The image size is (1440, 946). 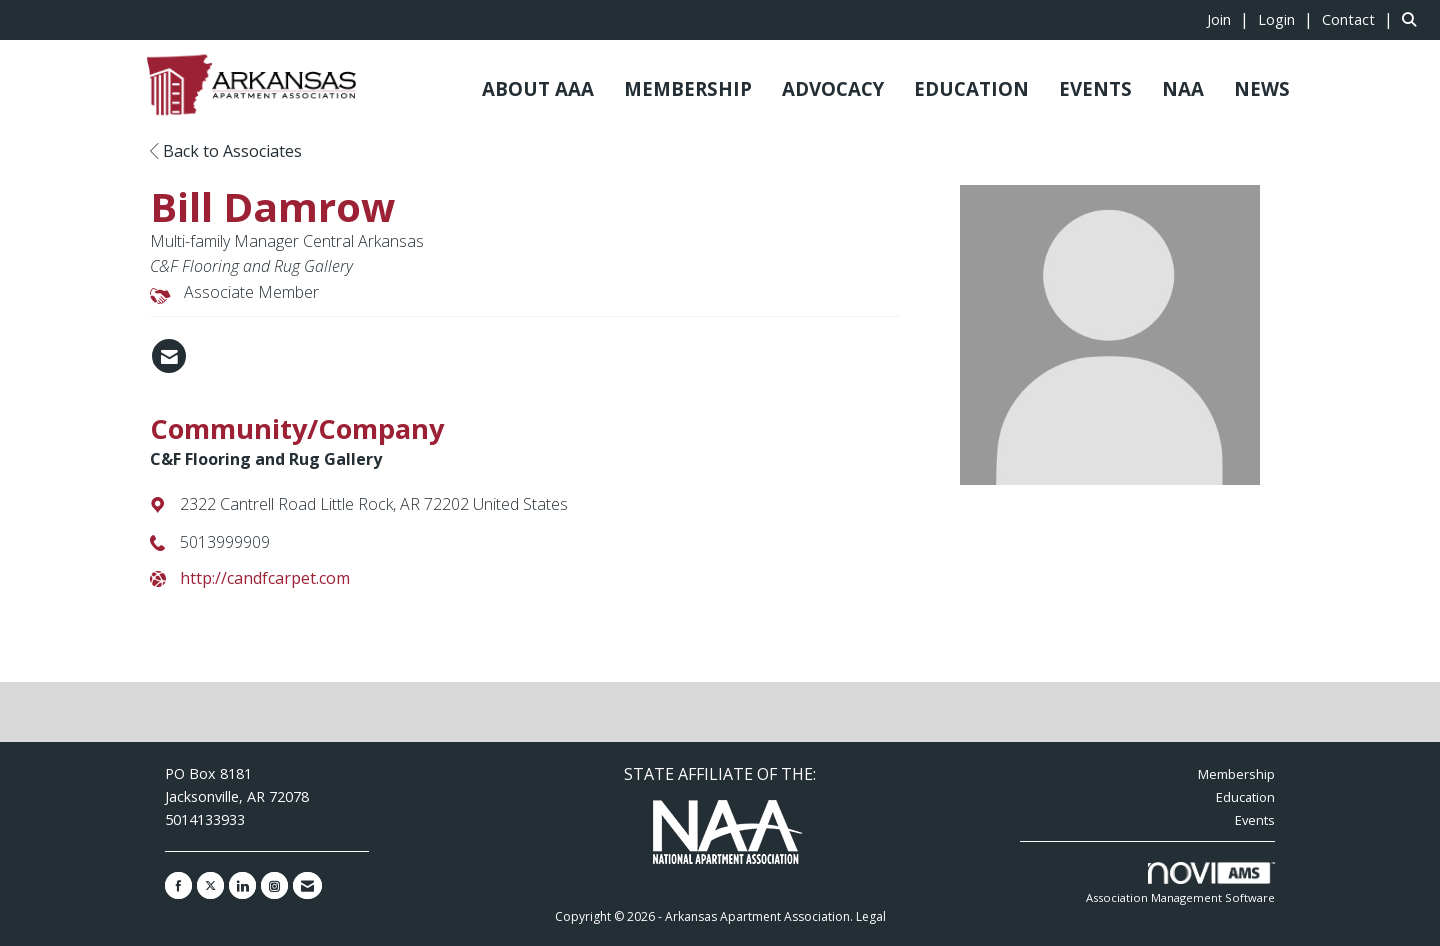 What do you see at coordinates (1230, 19) in the screenshot?
I see `[listitem]` at bounding box center [1230, 19].